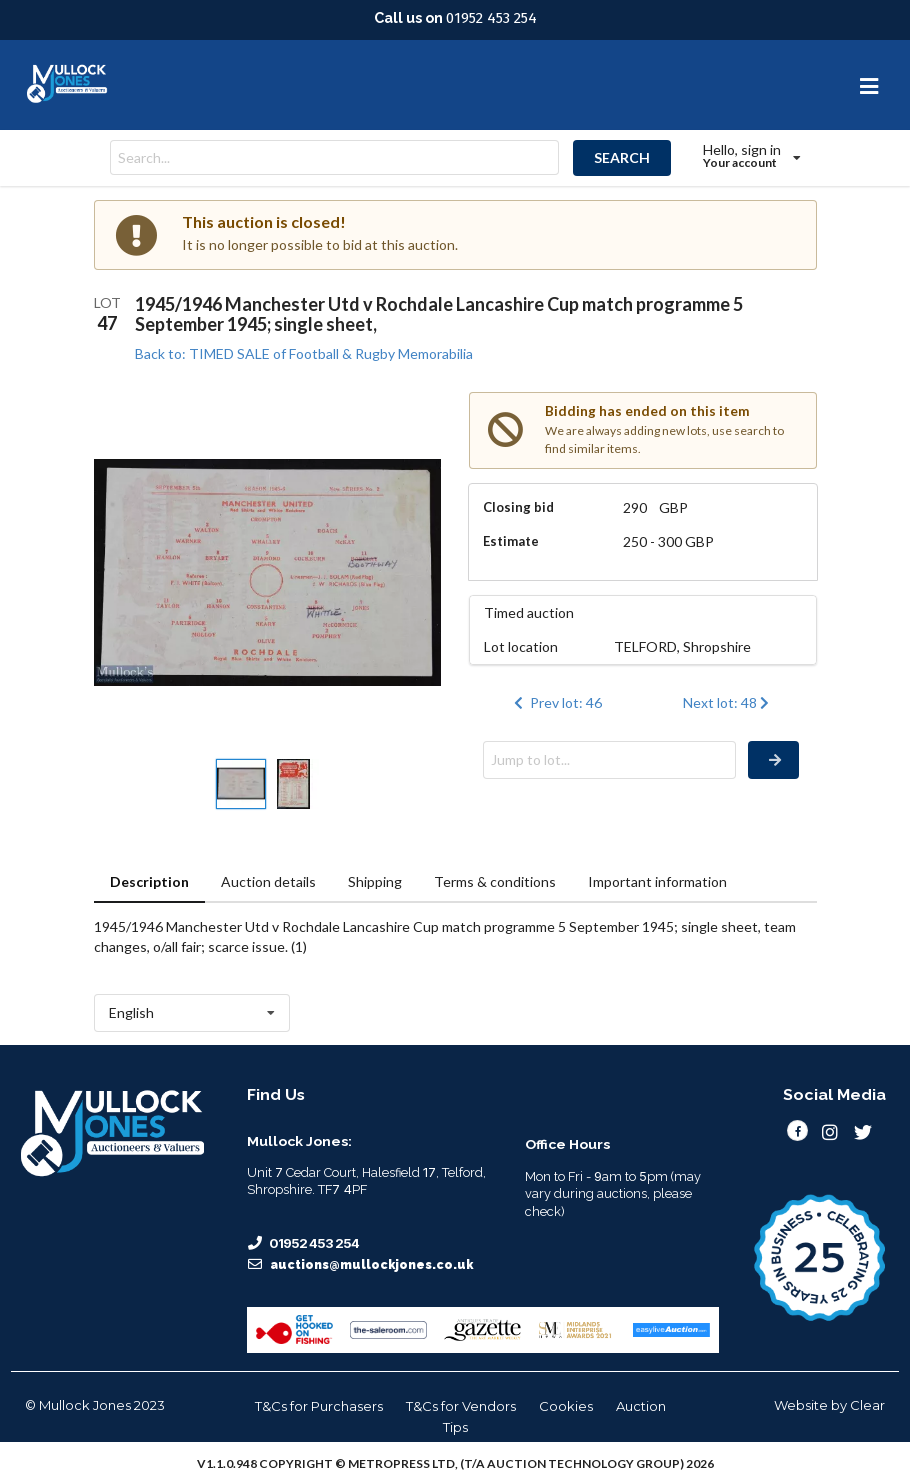 The image size is (910, 1471). I want to click on Cookies, so click(566, 1406).